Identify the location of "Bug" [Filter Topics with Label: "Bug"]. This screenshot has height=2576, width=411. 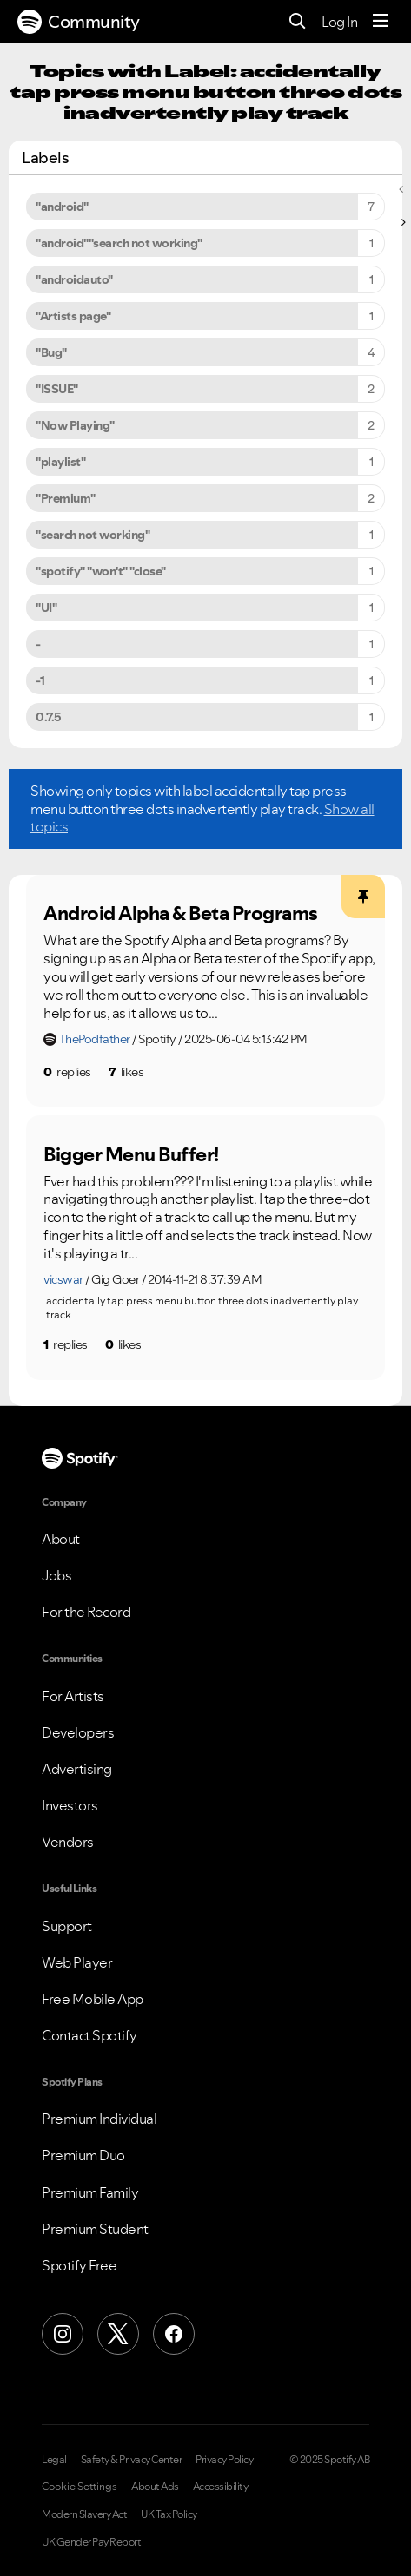
(51, 352).